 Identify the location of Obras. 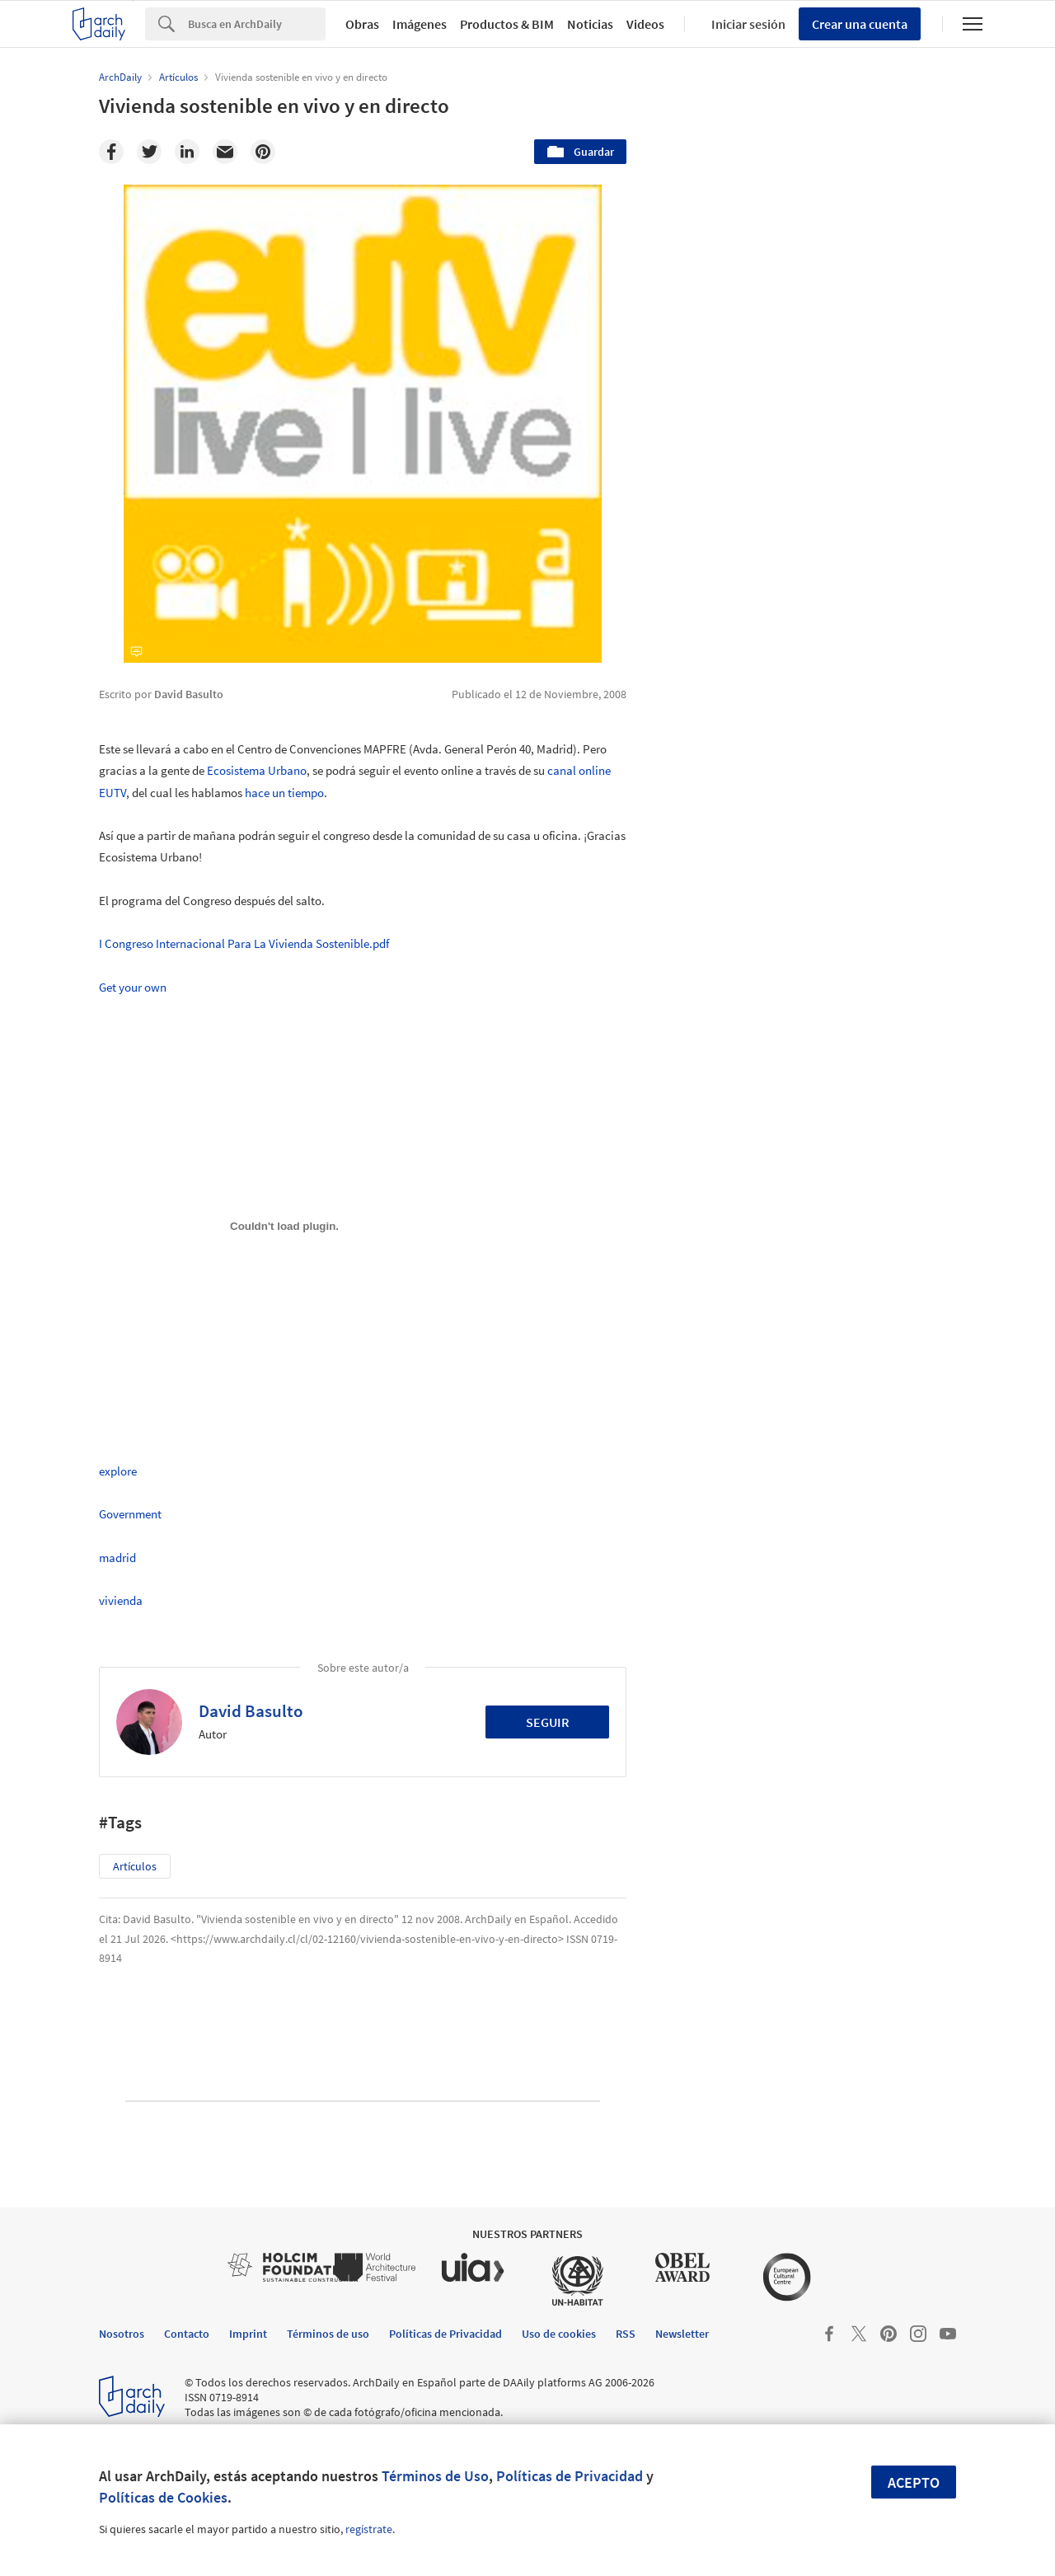
(362, 23).